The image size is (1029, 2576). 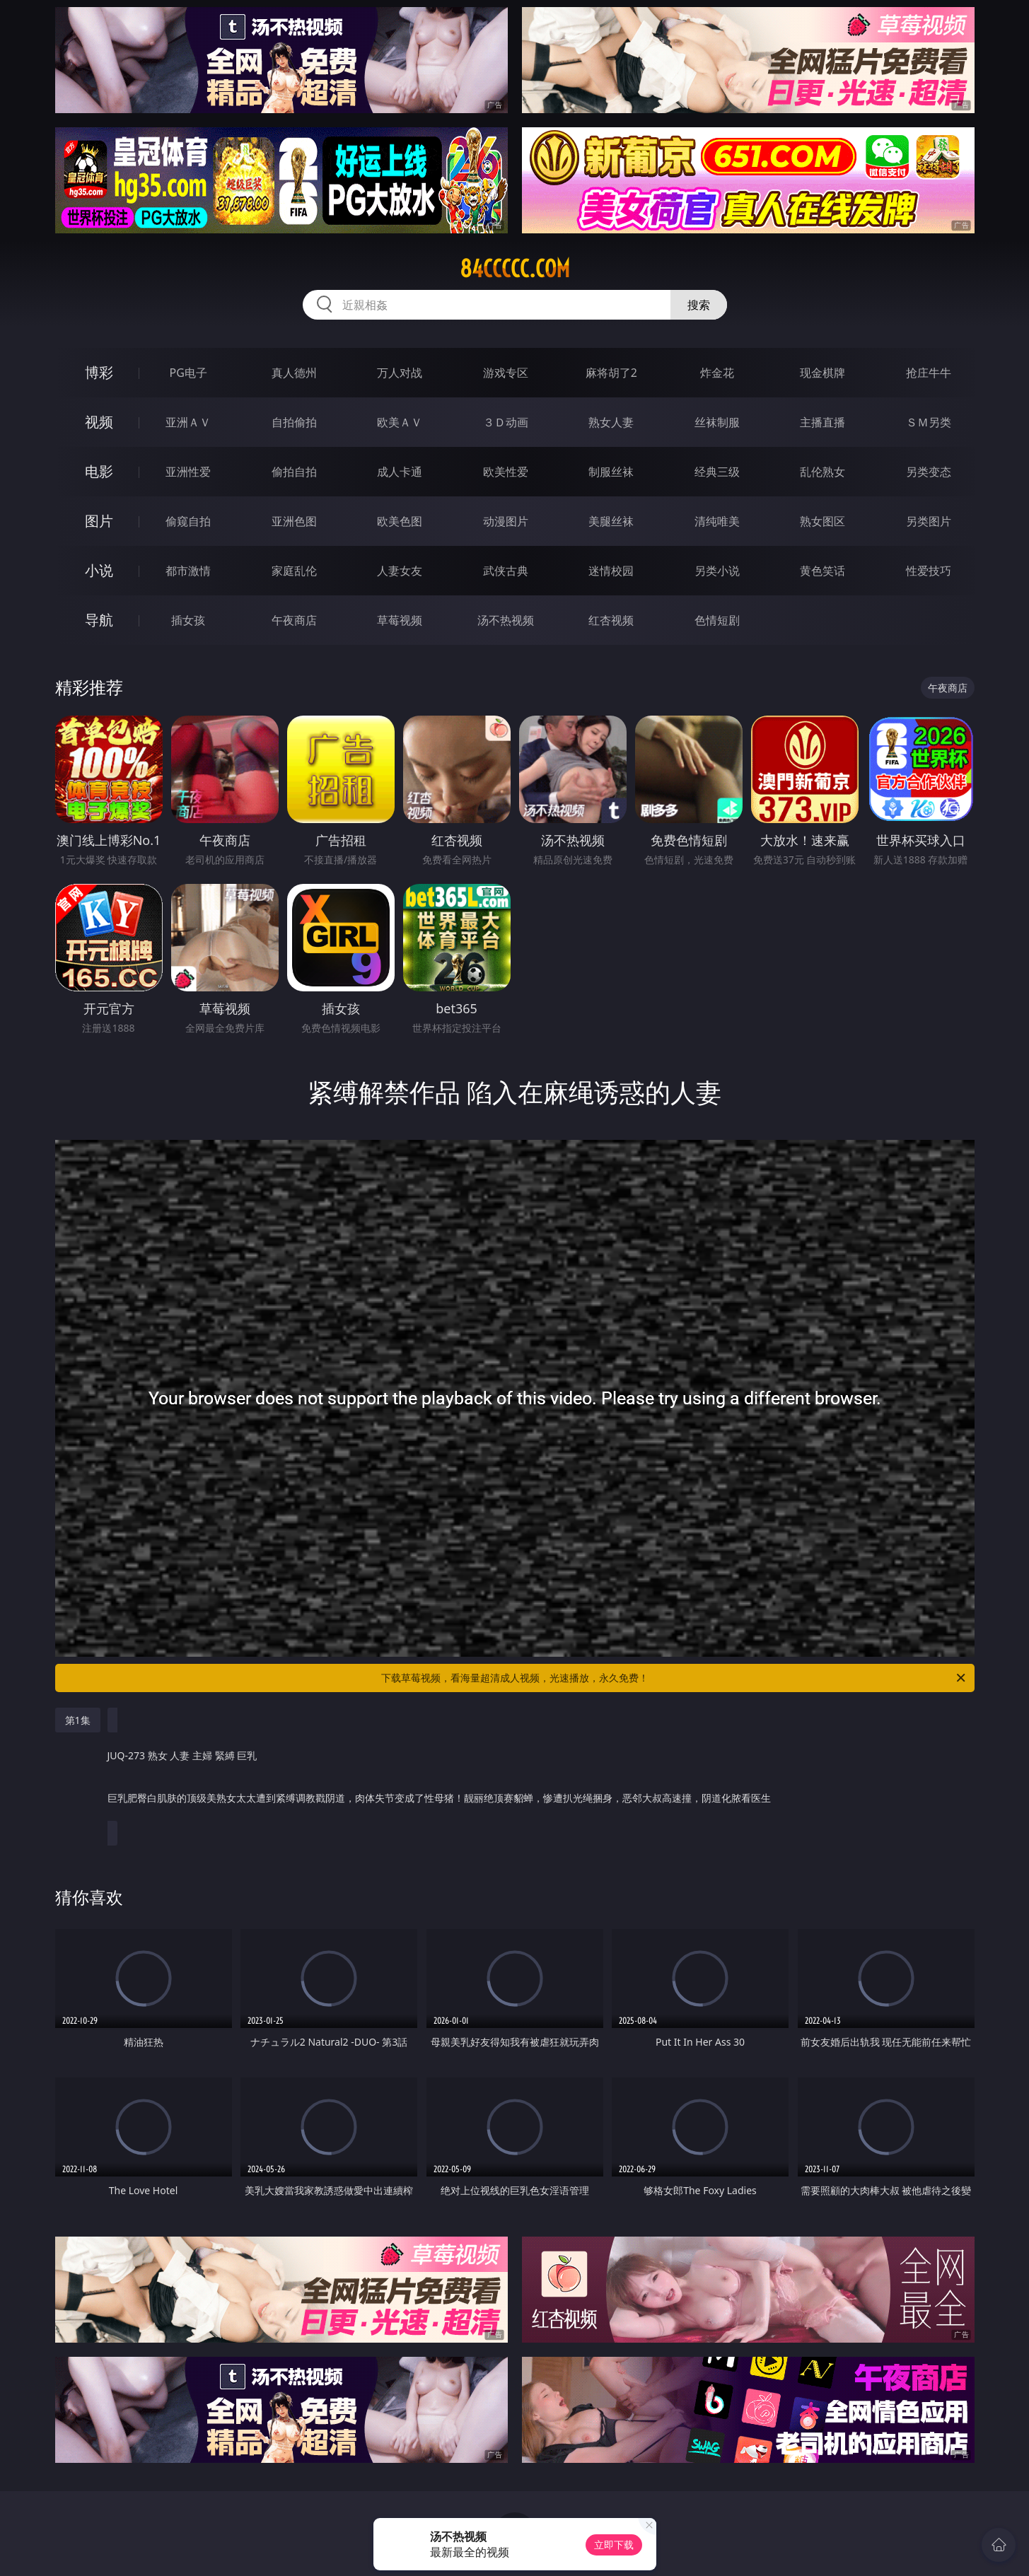 What do you see at coordinates (614, 2544) in the screenshot?
I see `立即下载` at bounding box center [614, 2544].